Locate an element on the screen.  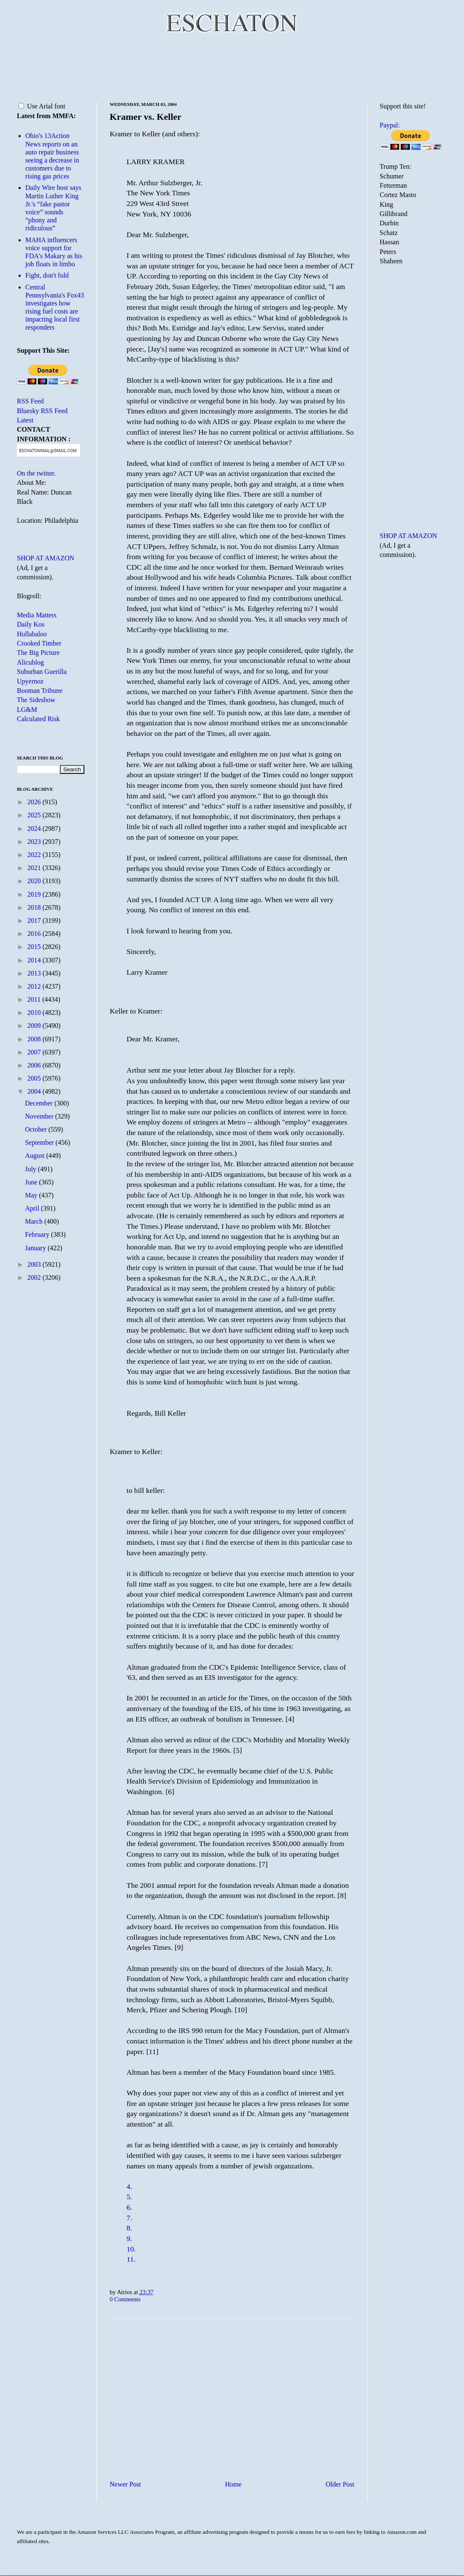
Media Matters is located at coordinates (37, 615).